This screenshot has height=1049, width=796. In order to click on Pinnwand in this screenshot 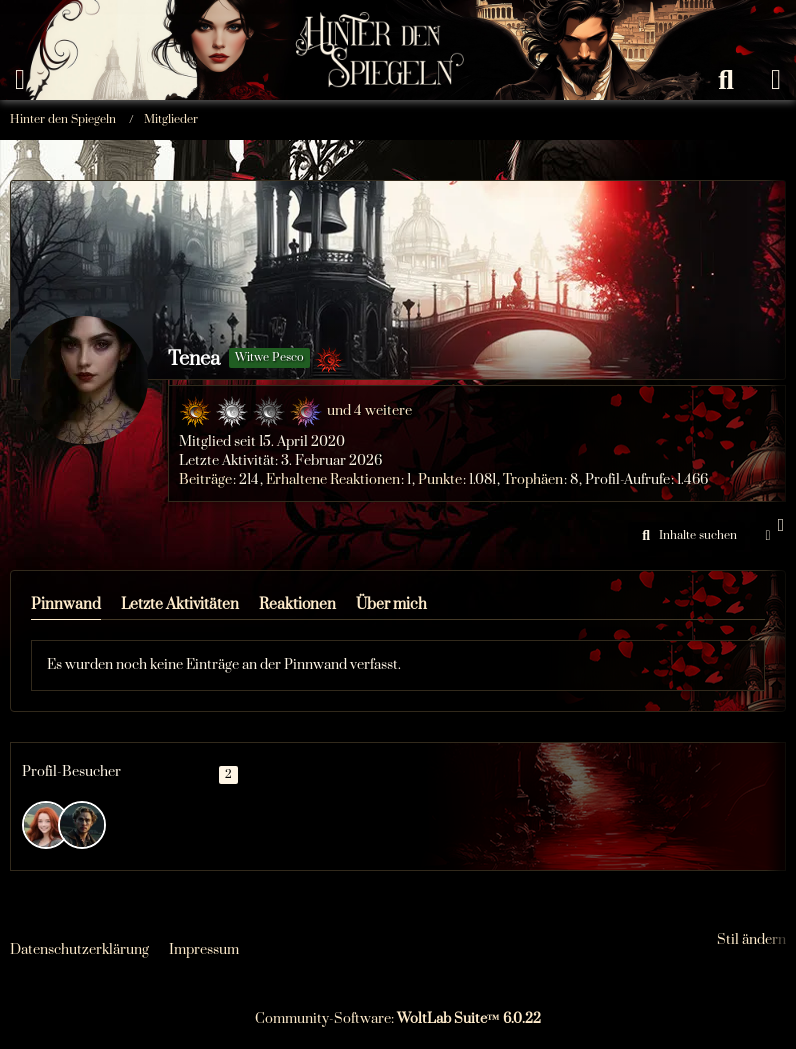, I will do `click(66, 604)`.